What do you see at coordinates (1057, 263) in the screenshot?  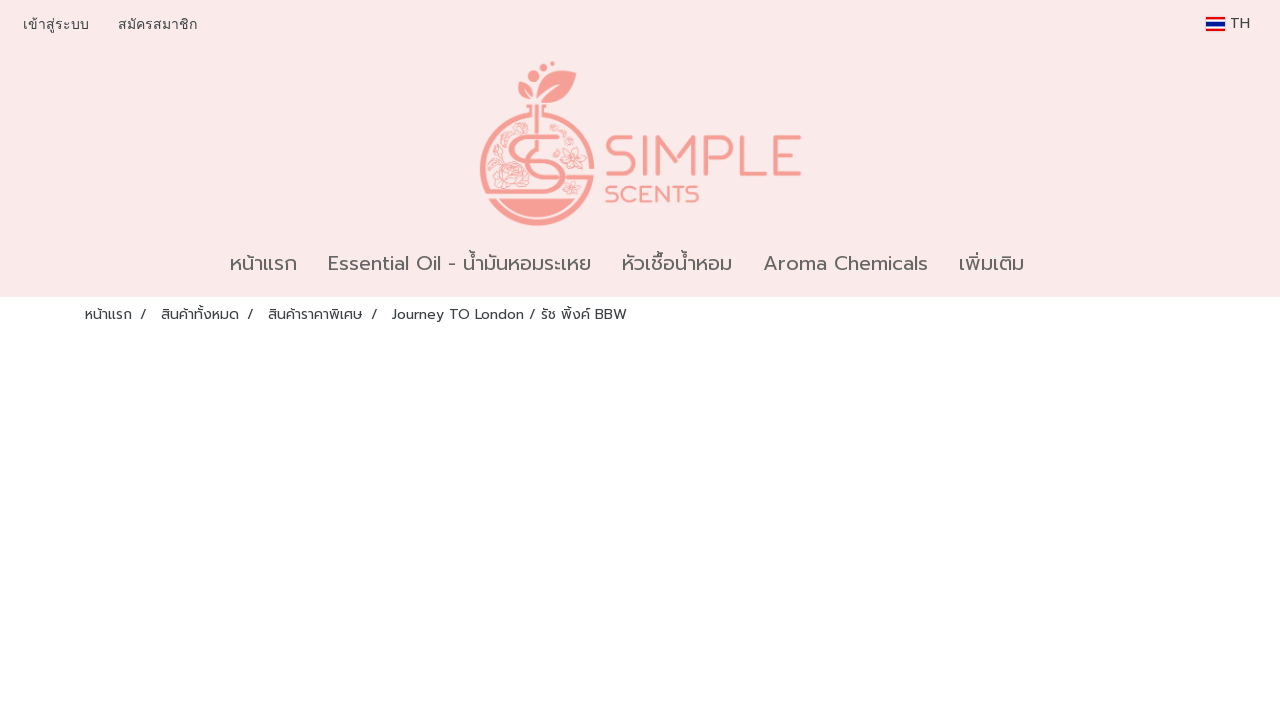 I see `[button]` at bounding box center [1057, 263].